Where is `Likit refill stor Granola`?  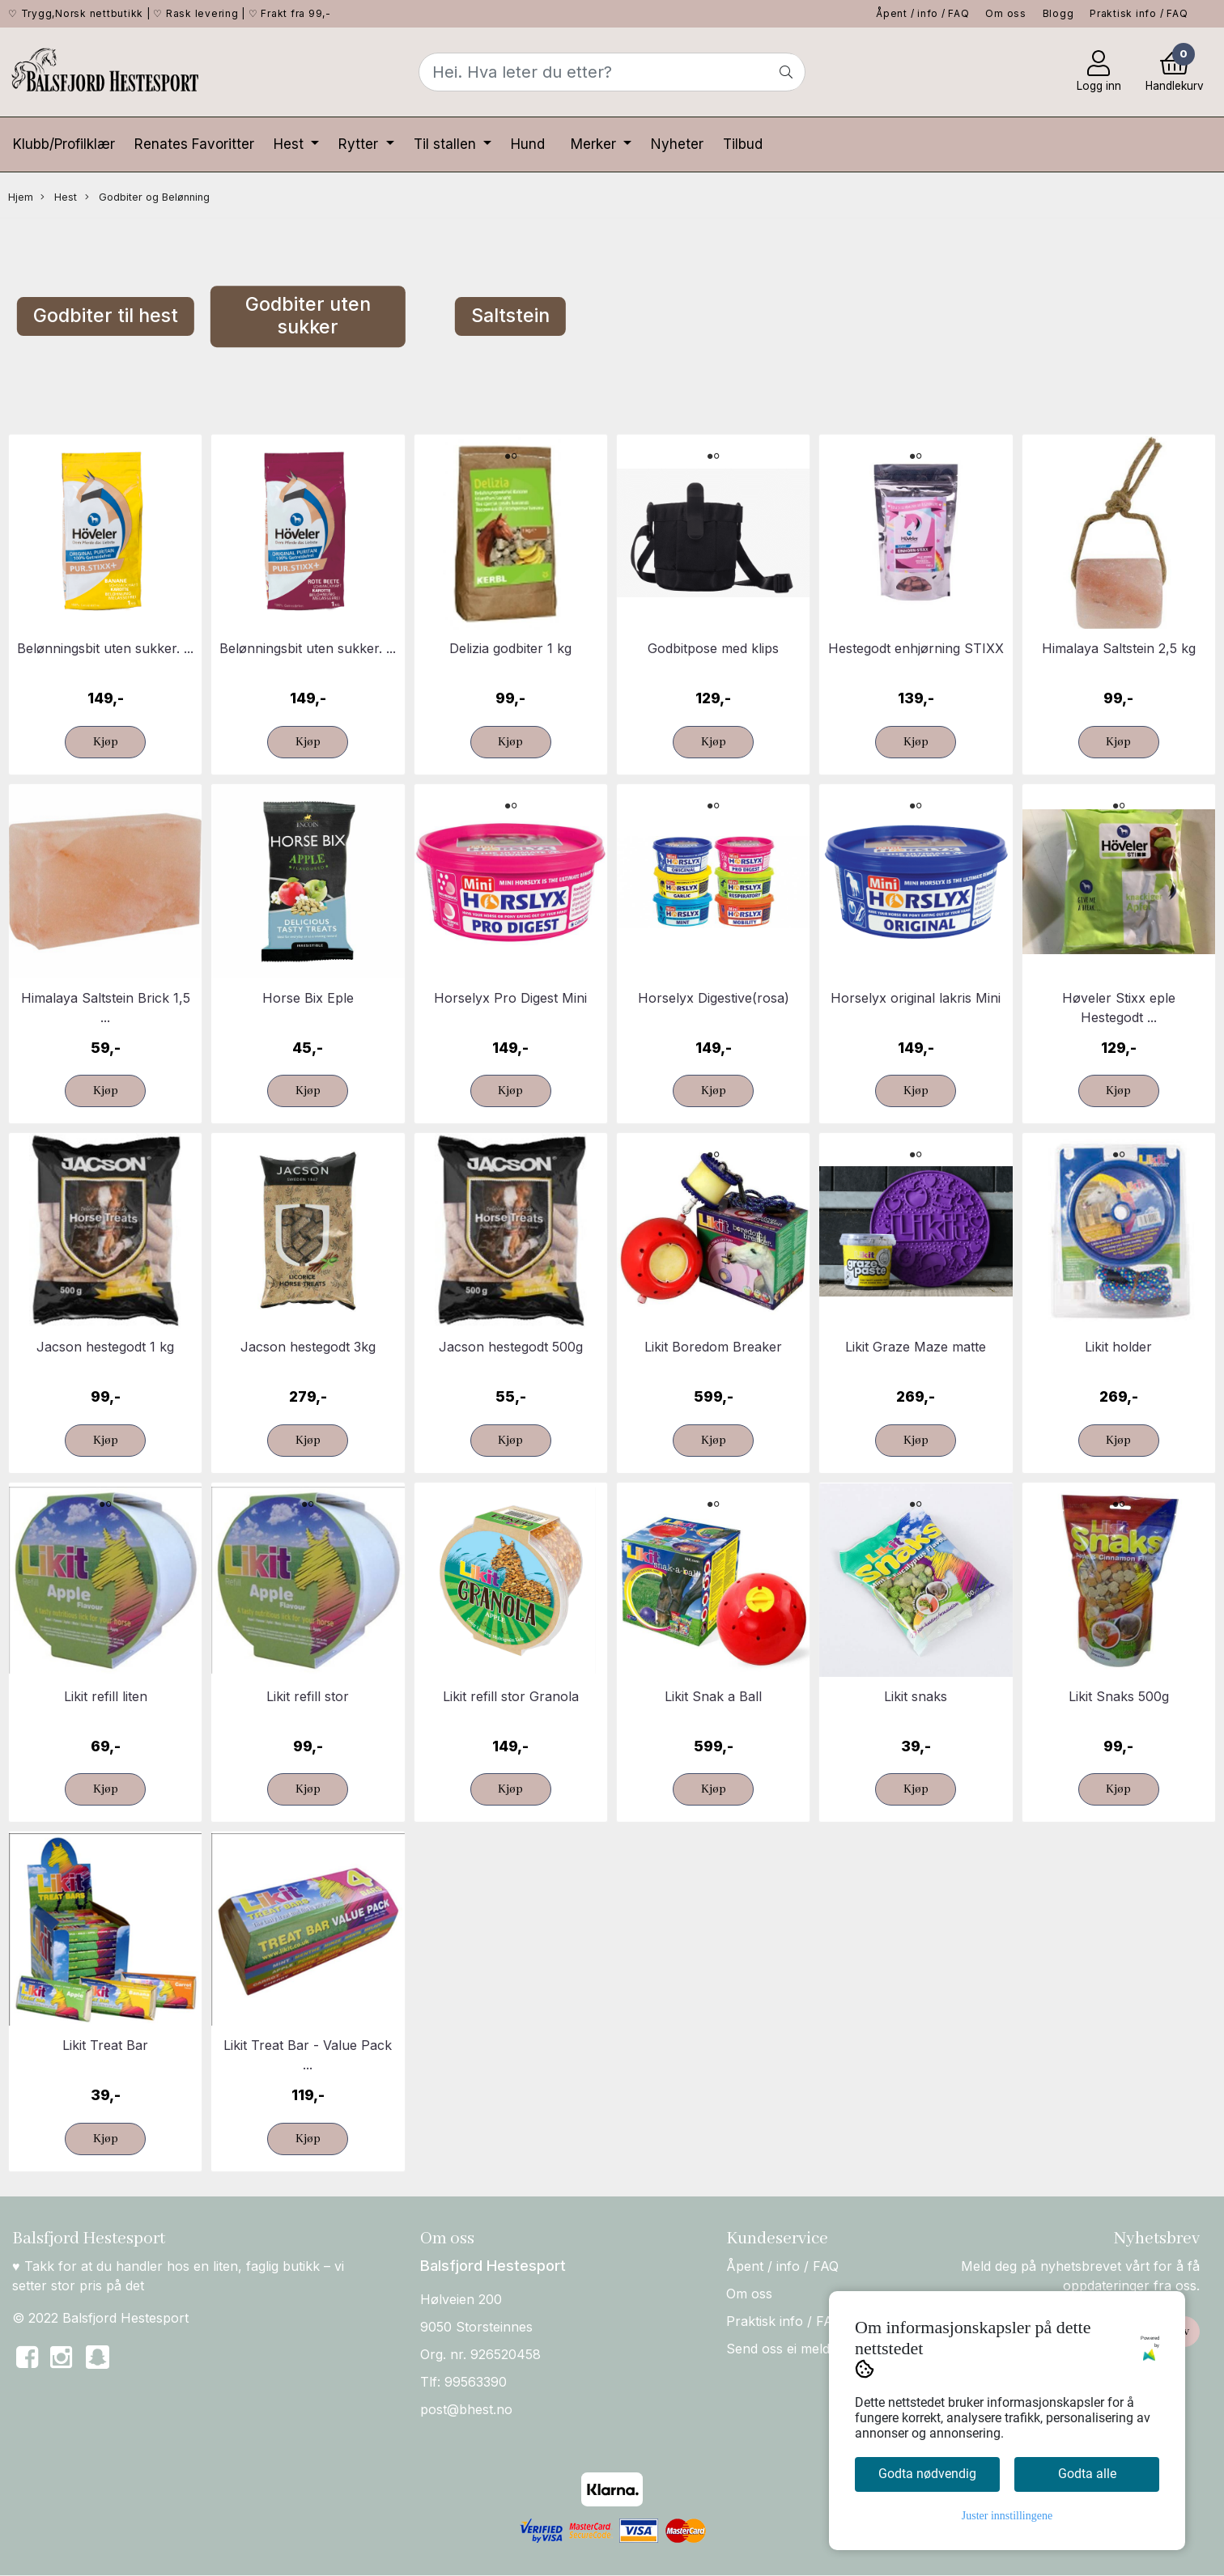
Likit refill stor Granola is located at coordinates (511, 1696).